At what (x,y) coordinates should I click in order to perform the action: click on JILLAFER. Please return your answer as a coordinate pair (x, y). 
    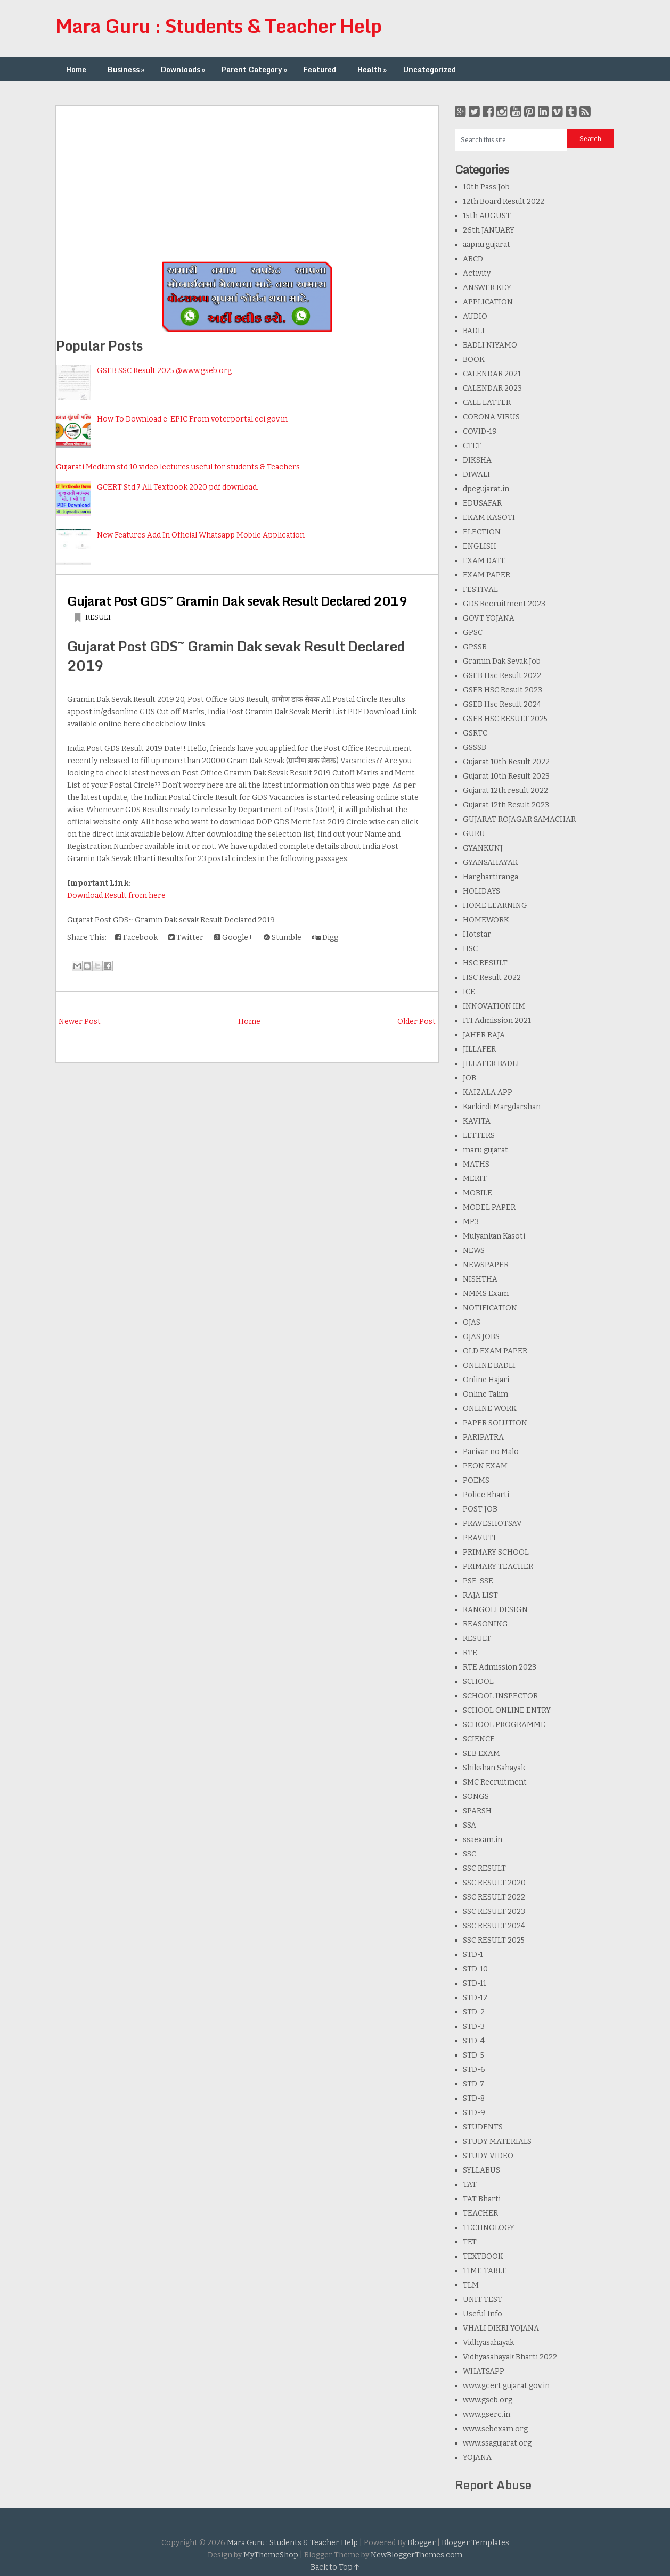
    Looking at the image, I should click on (479, 1049).